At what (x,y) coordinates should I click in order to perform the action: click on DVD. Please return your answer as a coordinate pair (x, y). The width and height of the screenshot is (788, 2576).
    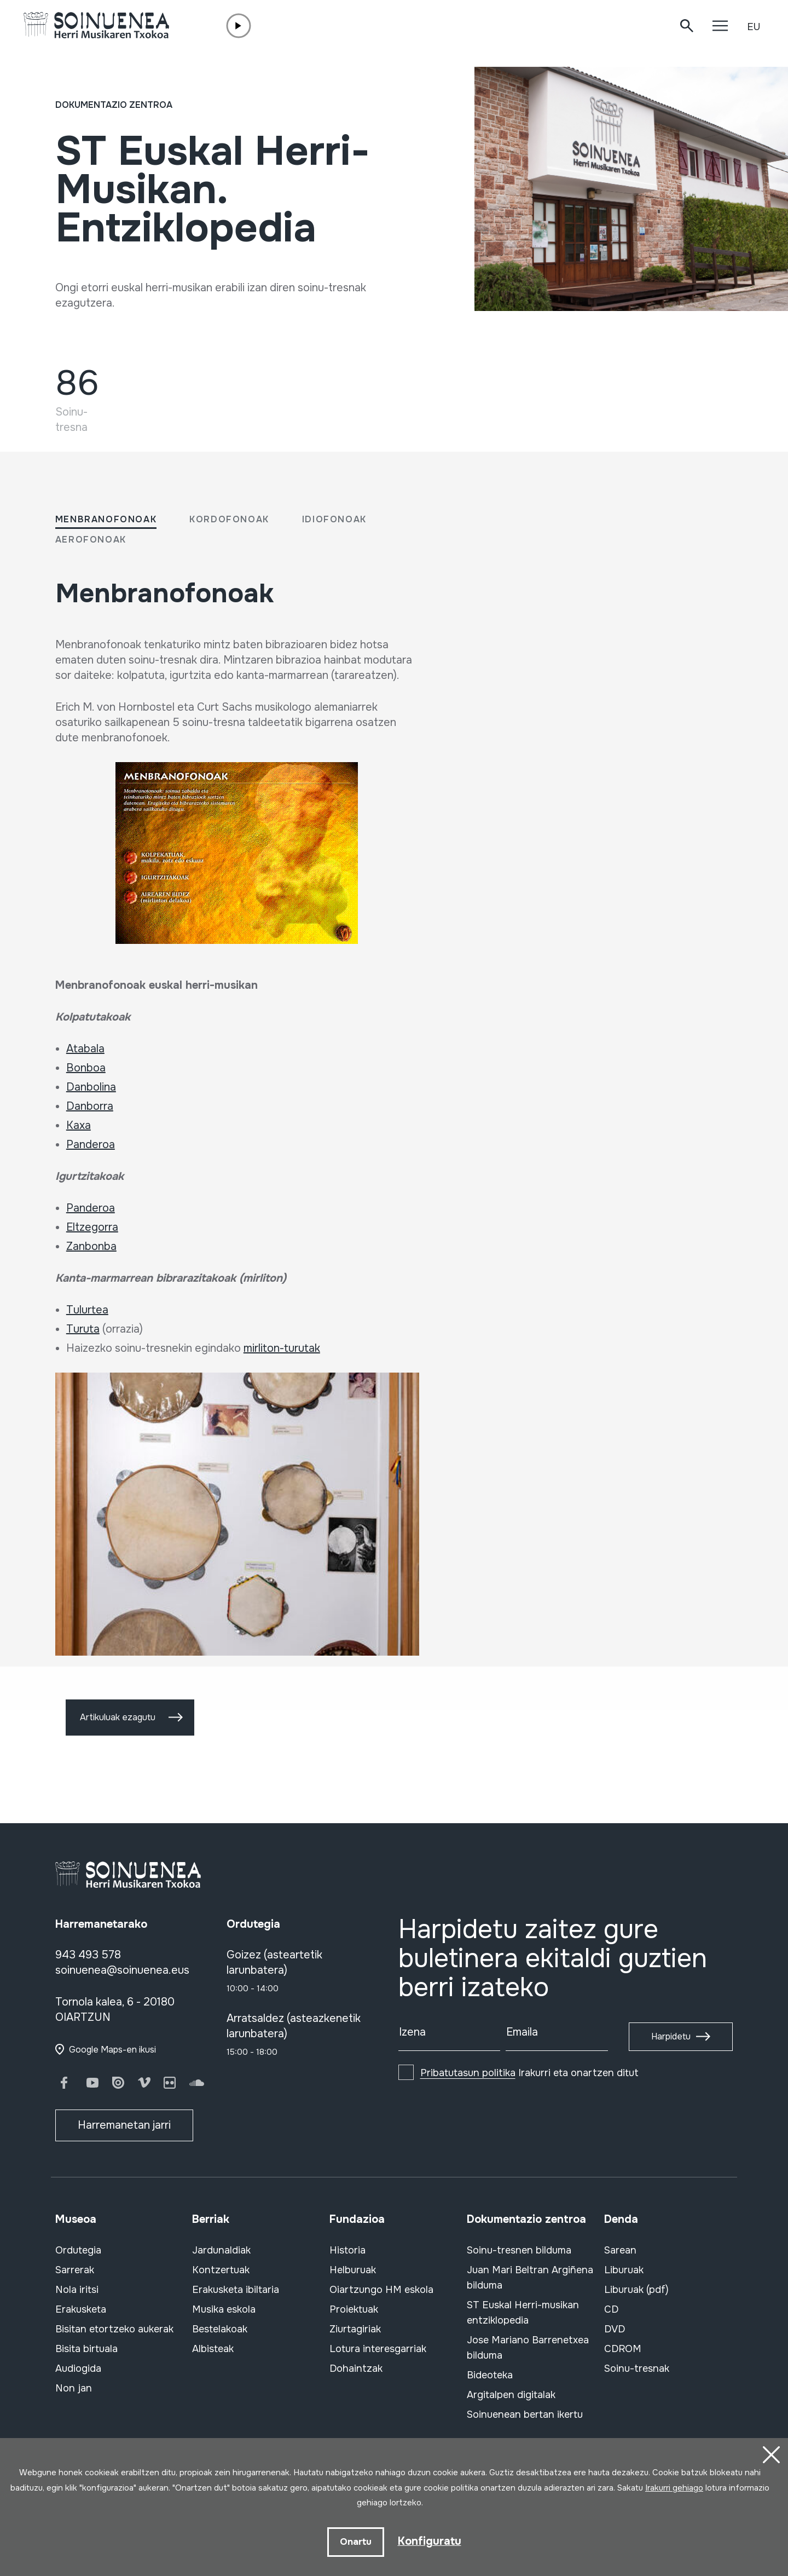
    Looking at the image, I should click on (614, 2329).